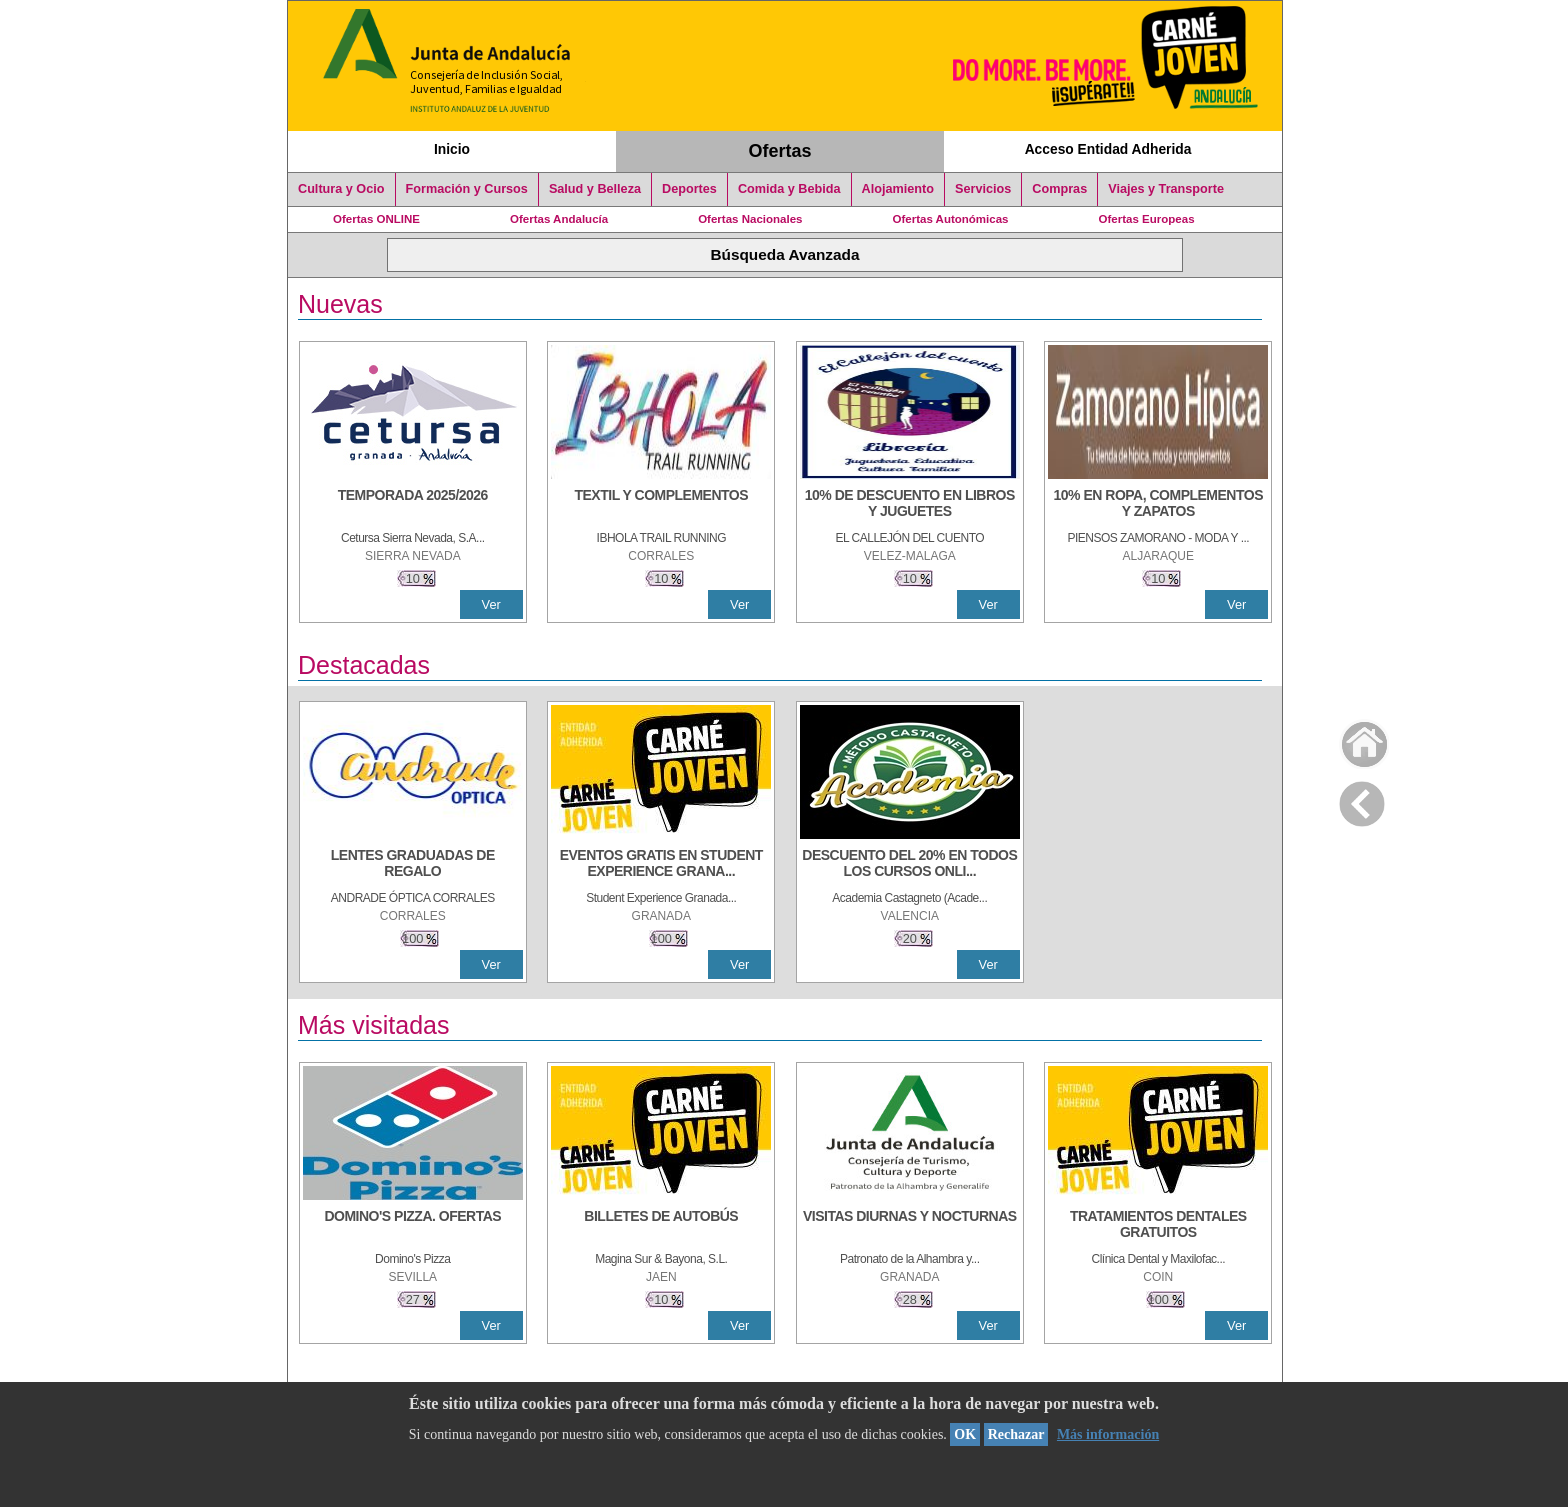 The width and height of the screenshot is (1568, 1507). I want to click on [10% DE DESCUENTO EN LIBROS Y JUGUETES], so click(910, 505).